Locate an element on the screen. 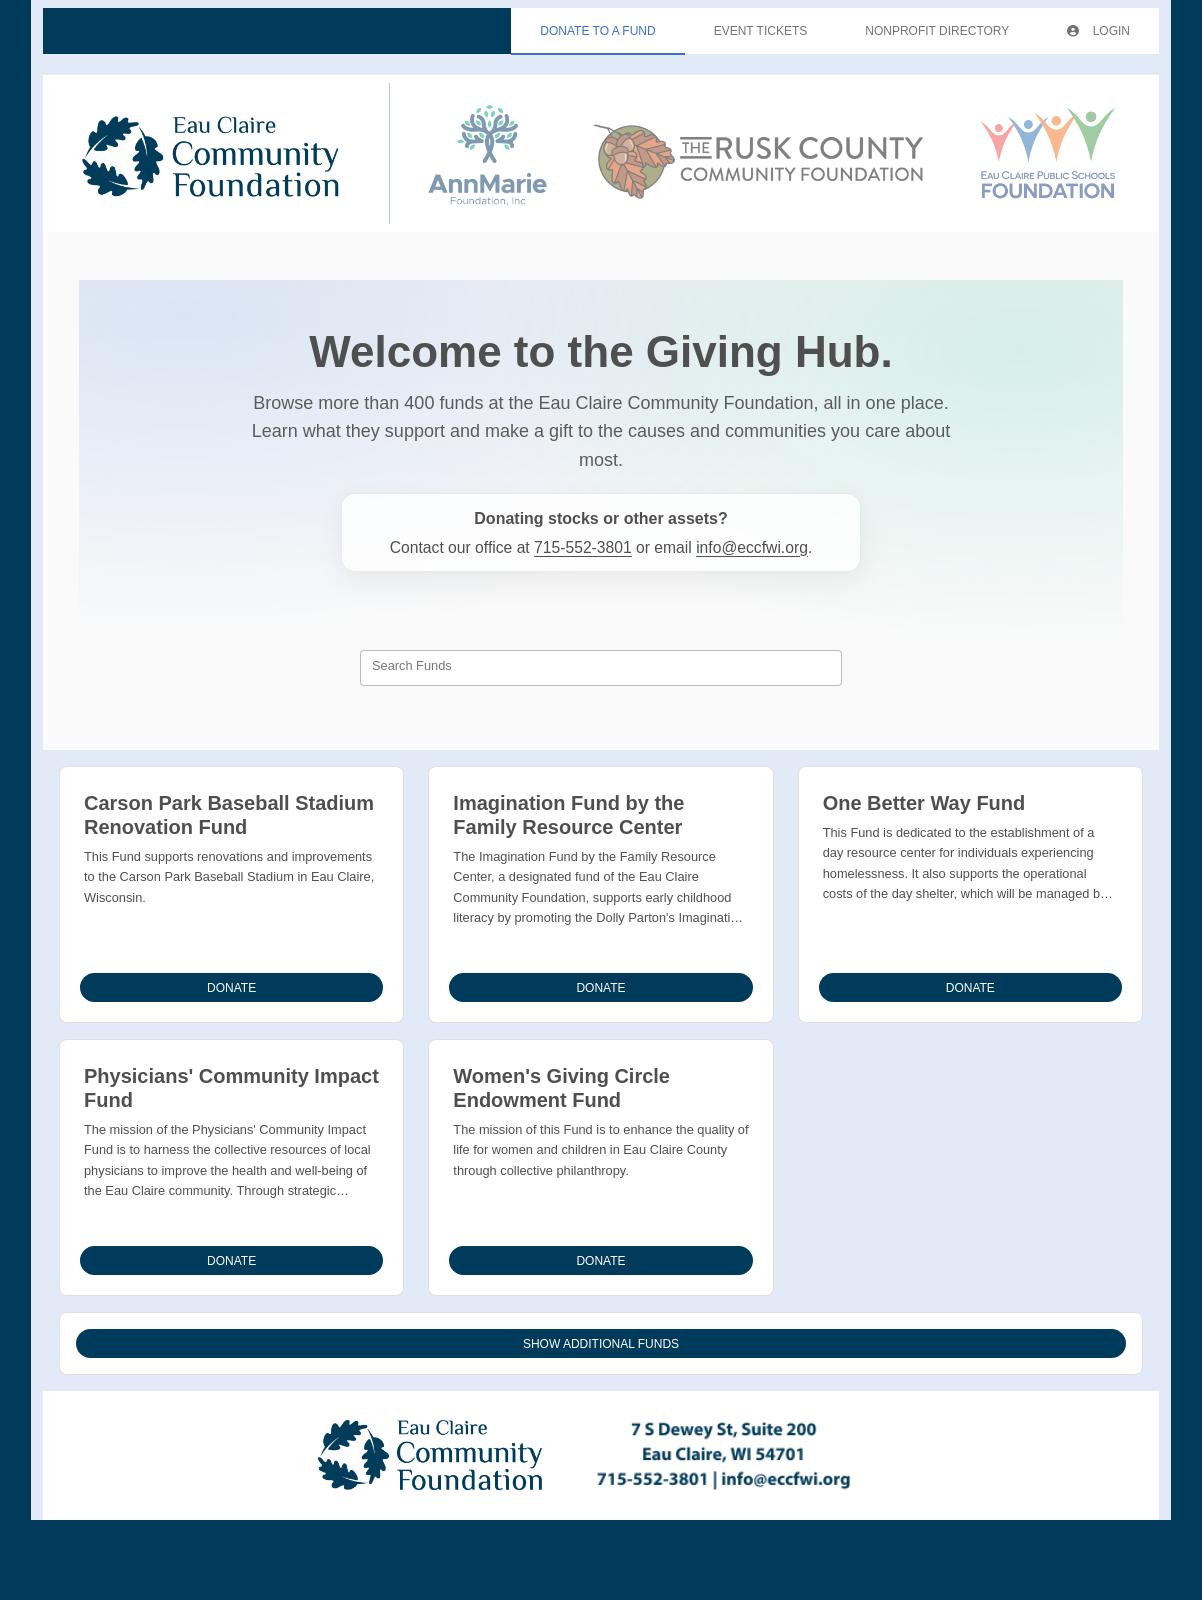 Image resolution: width=1202 pixels, height=1600 pixels. Donate To A Fund is located at coordinates (597, 31).